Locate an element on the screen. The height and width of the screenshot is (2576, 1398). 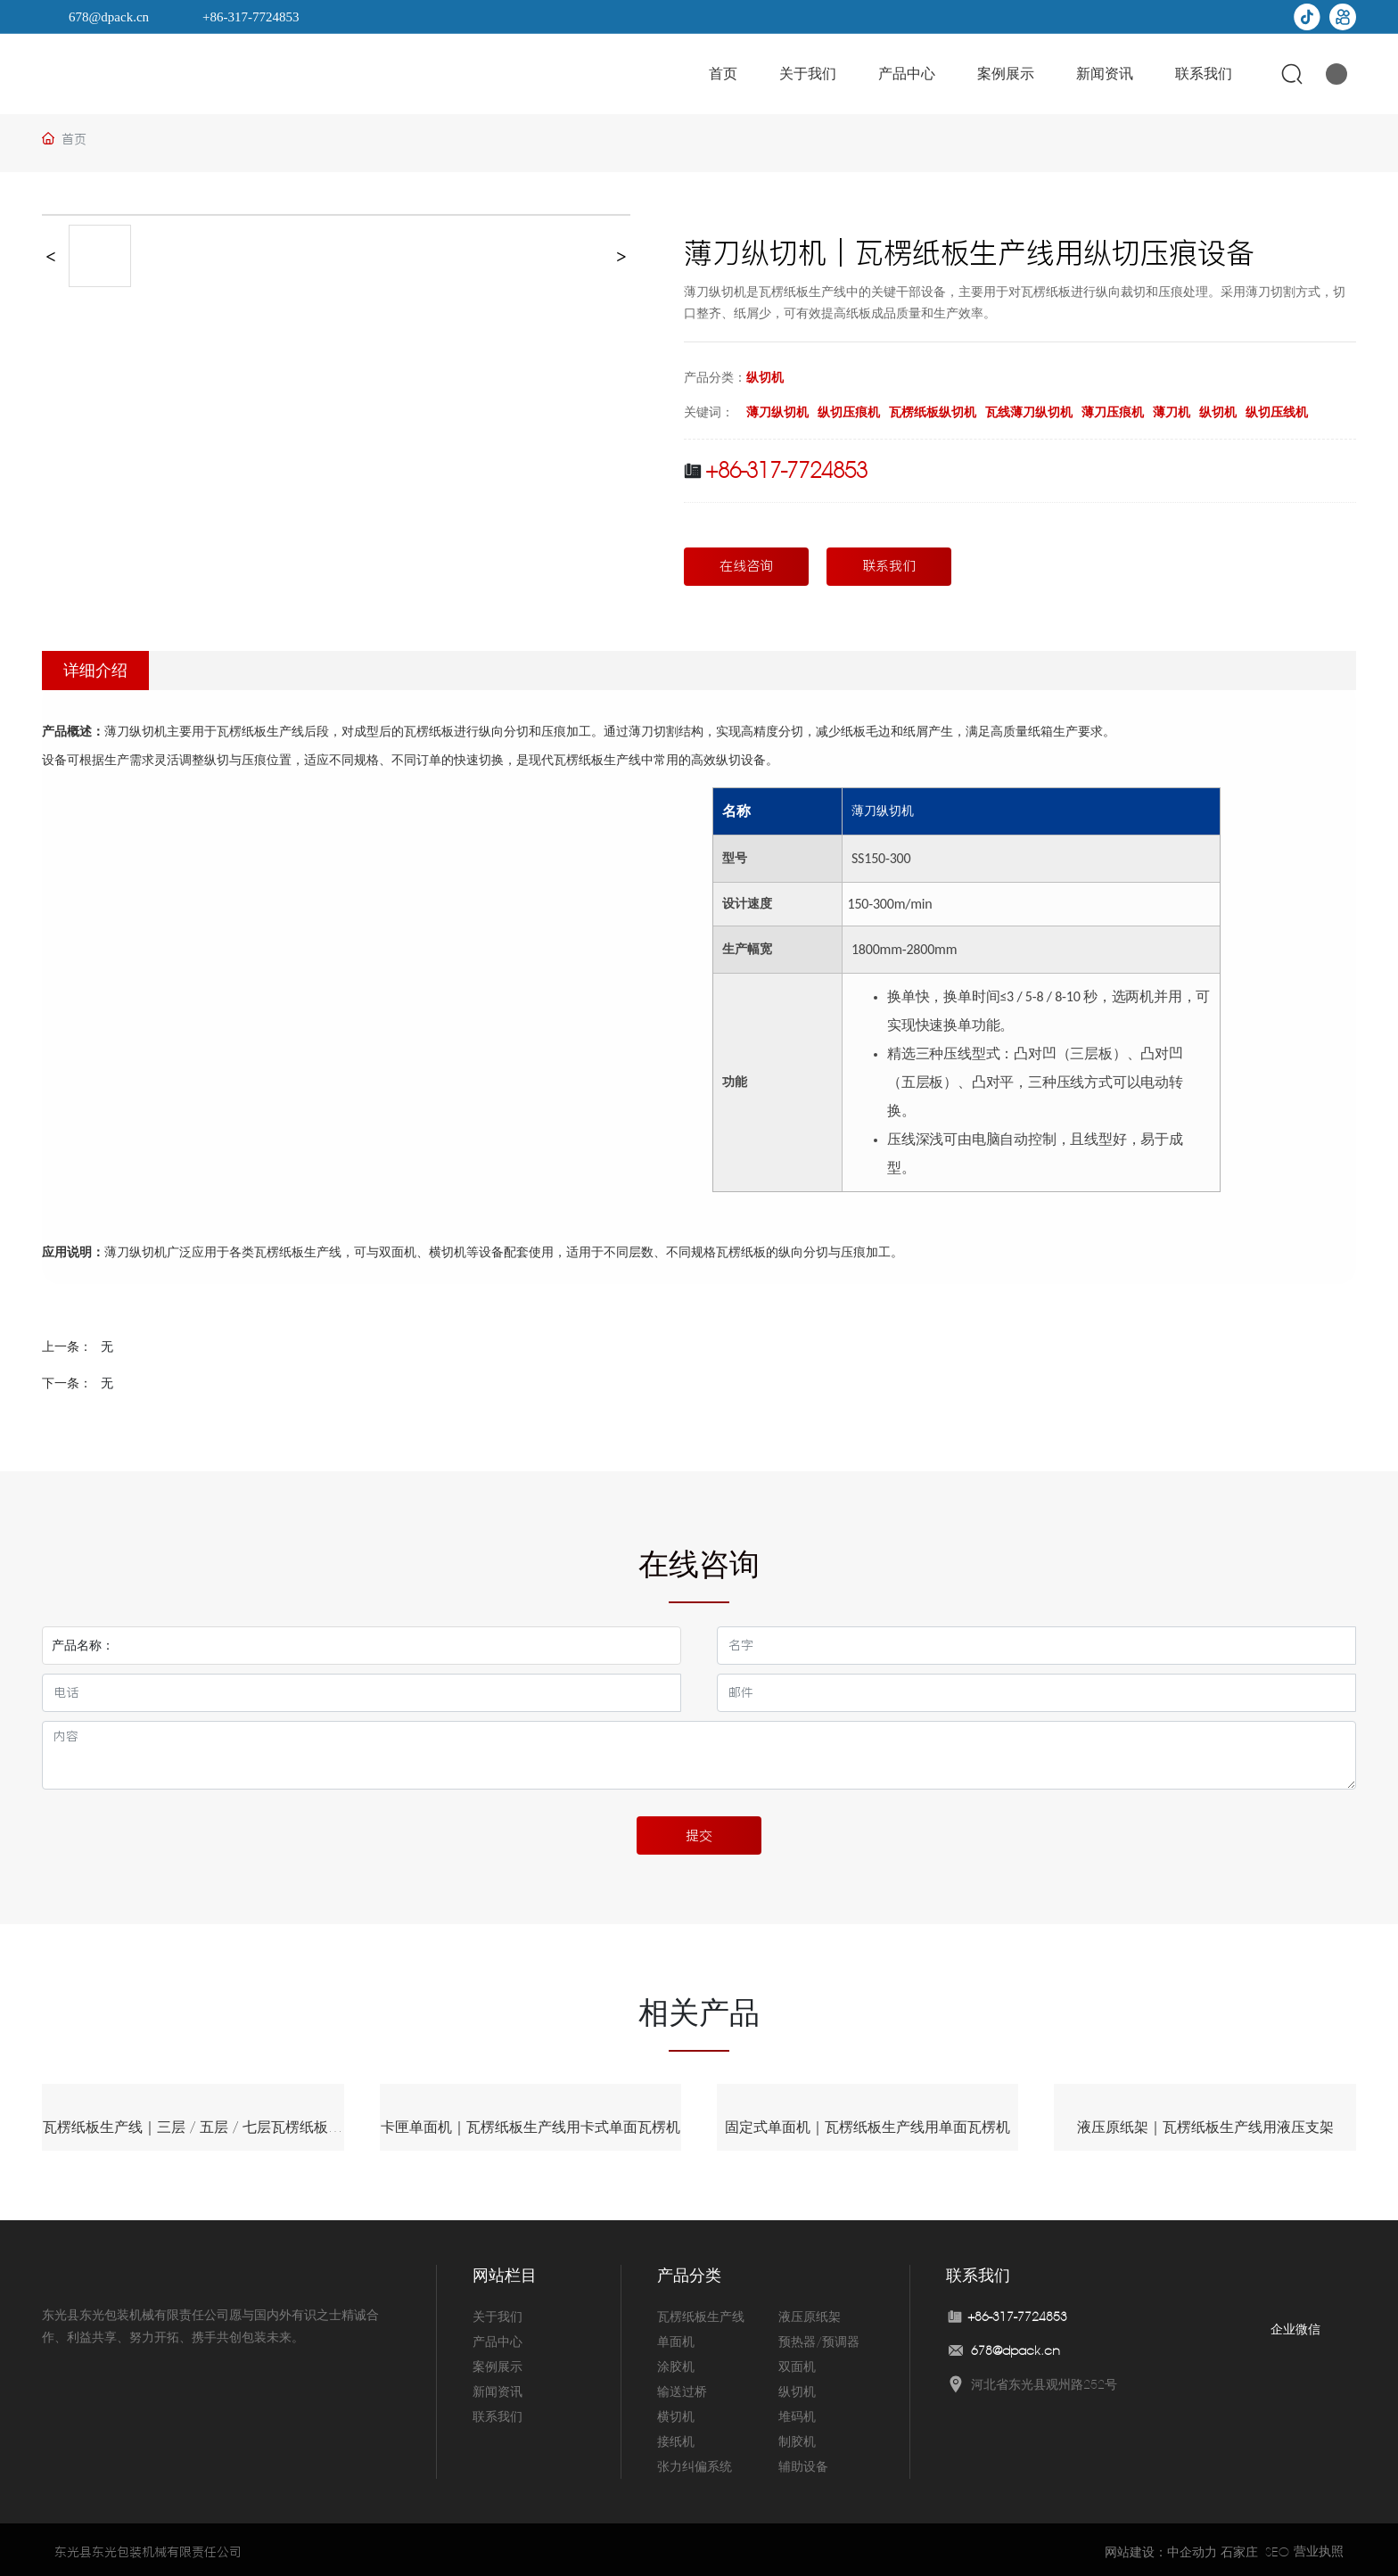
产品中心 is located at coordinates (497, 2338).